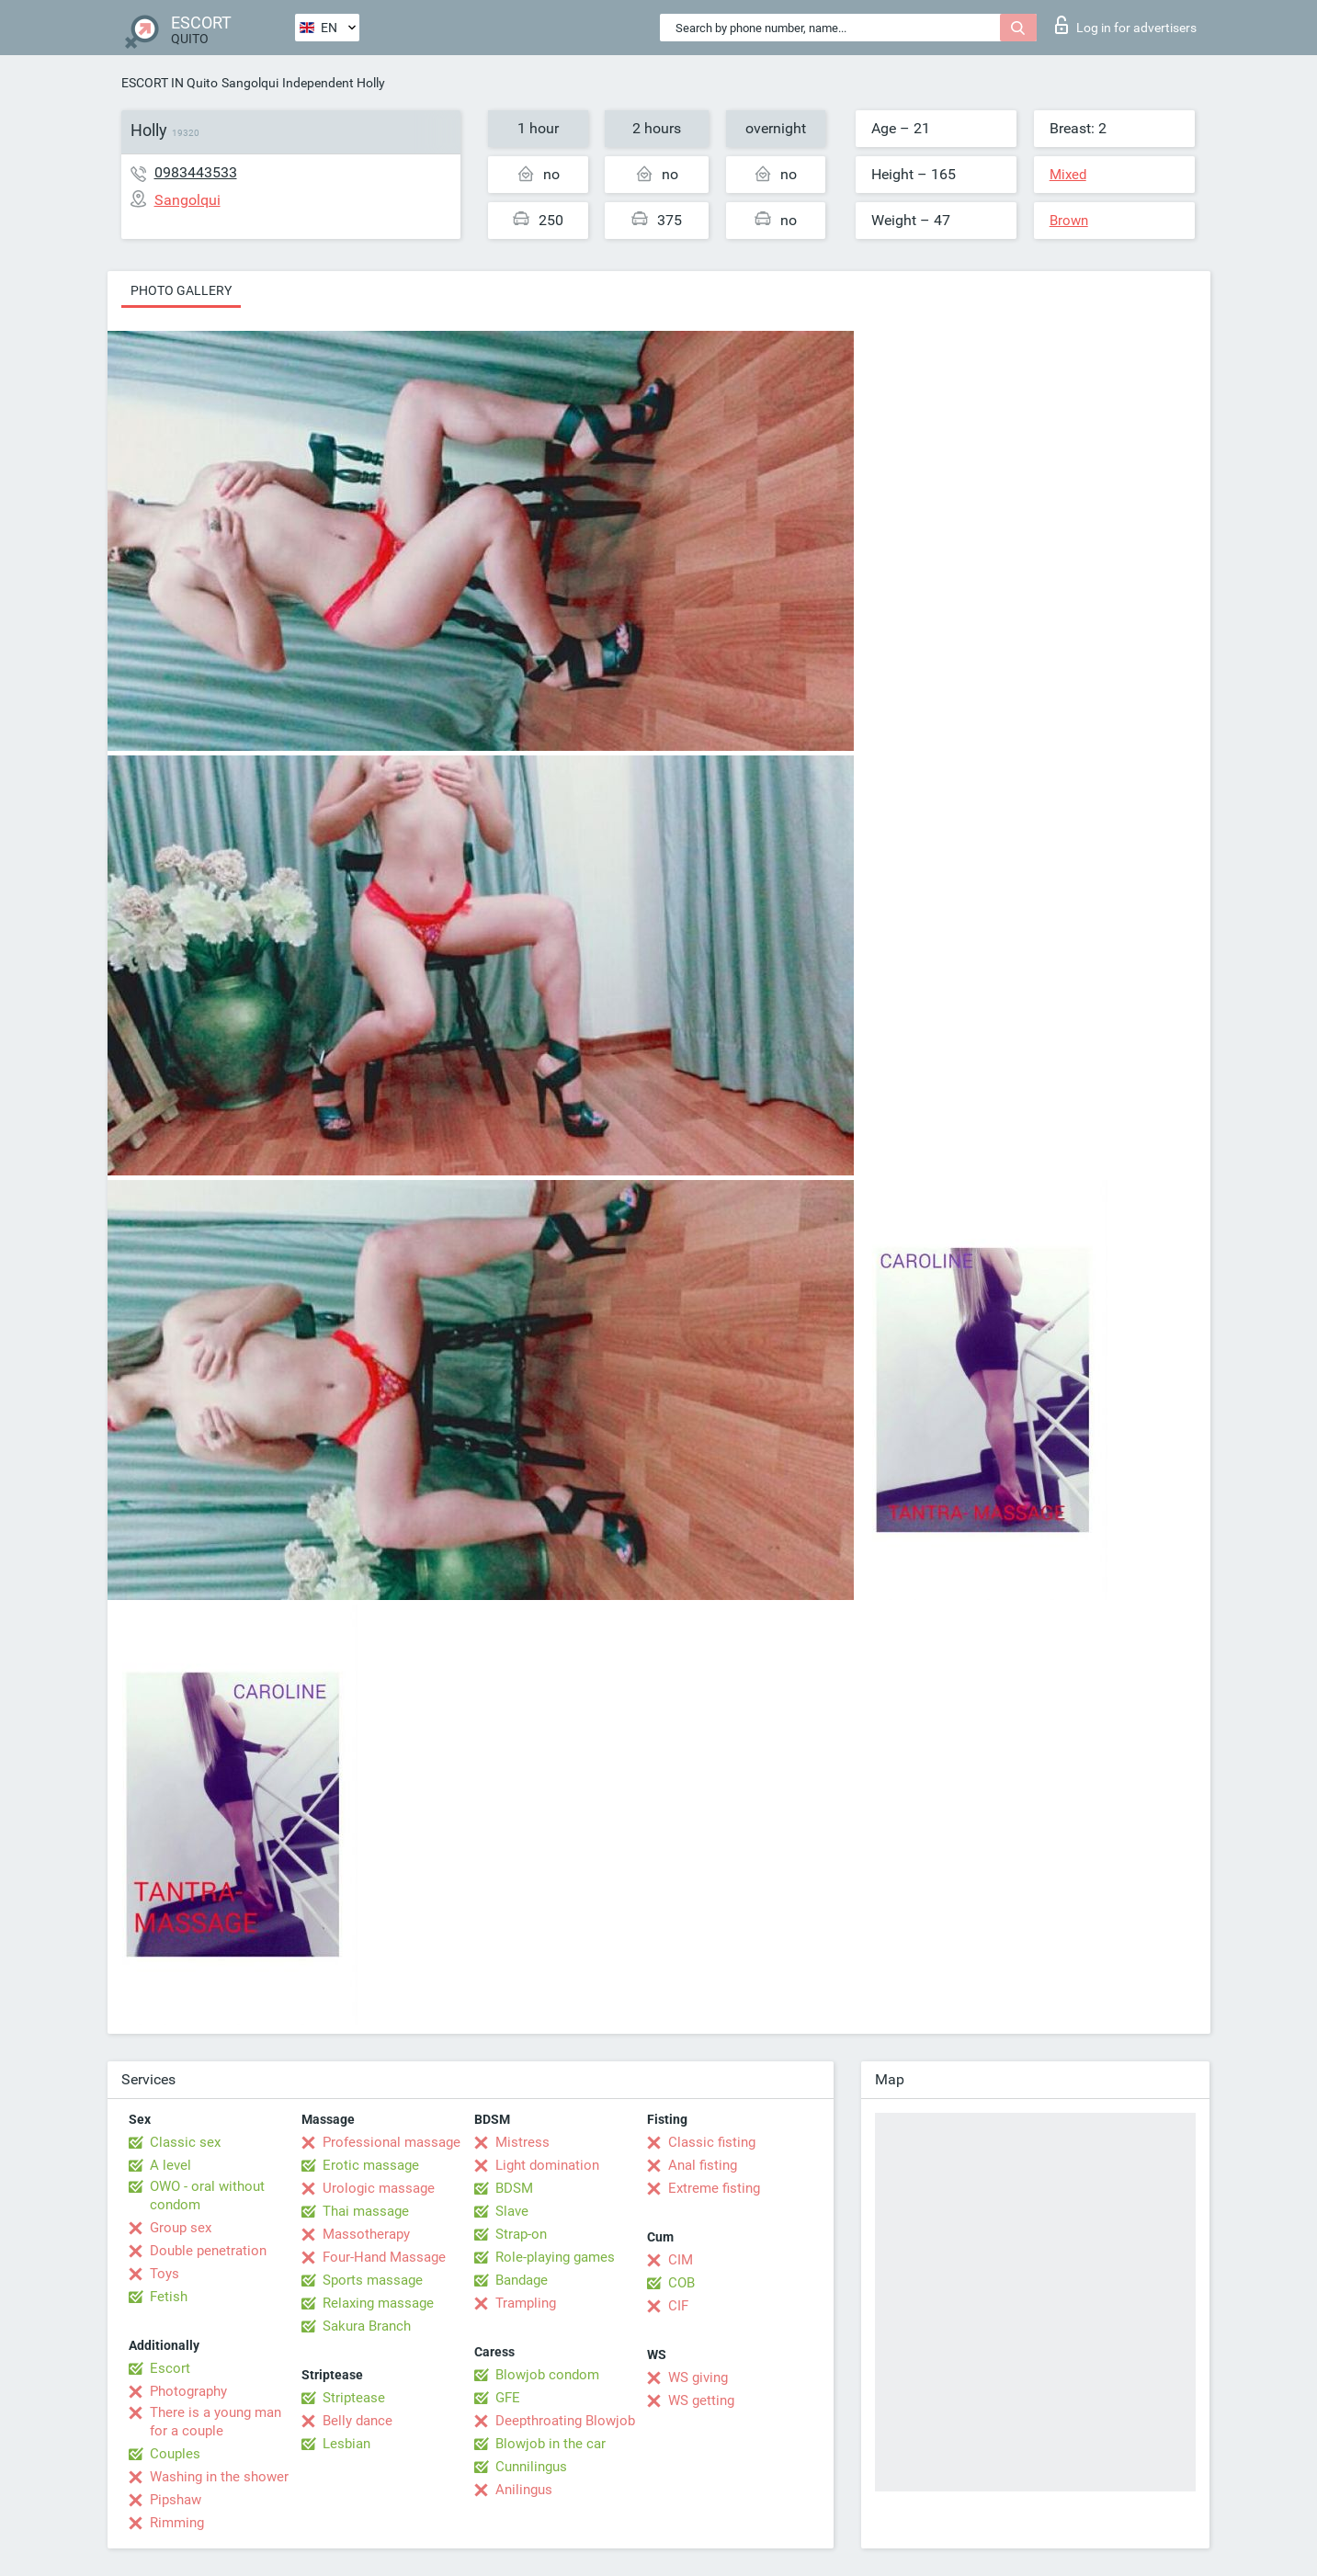 The width and height of the screenshot is (1317, 2576). I want to click on Fetish, so click(168, 2296).